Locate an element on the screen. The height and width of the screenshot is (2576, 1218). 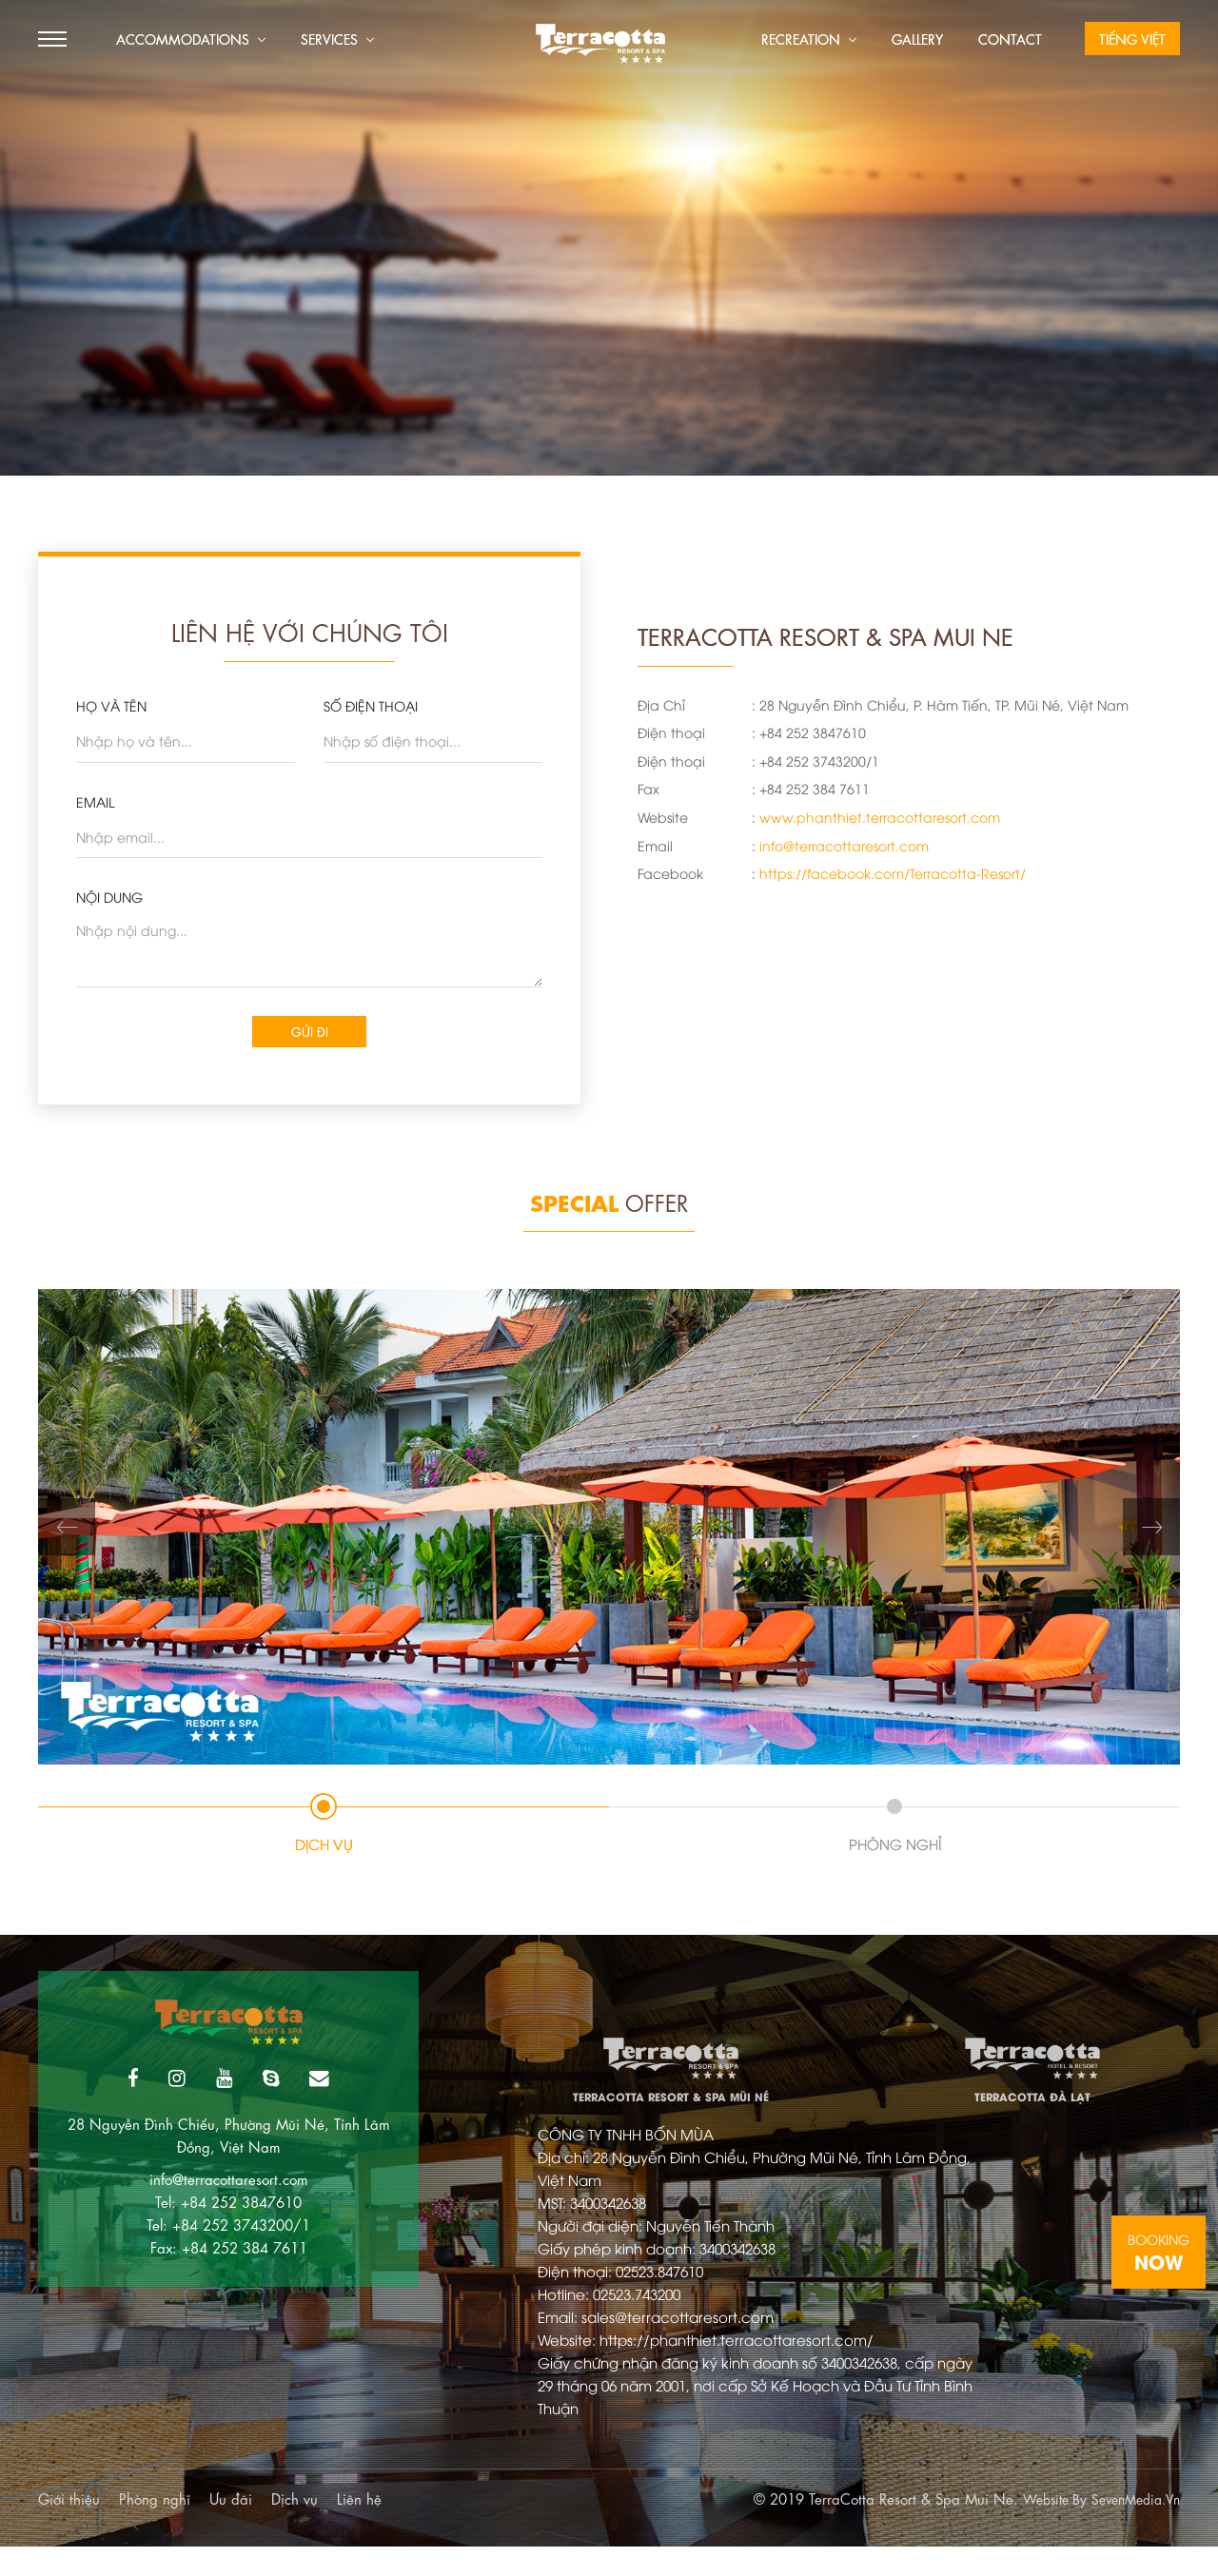
Tiếng Việt is located at coordinates (1132, 38).